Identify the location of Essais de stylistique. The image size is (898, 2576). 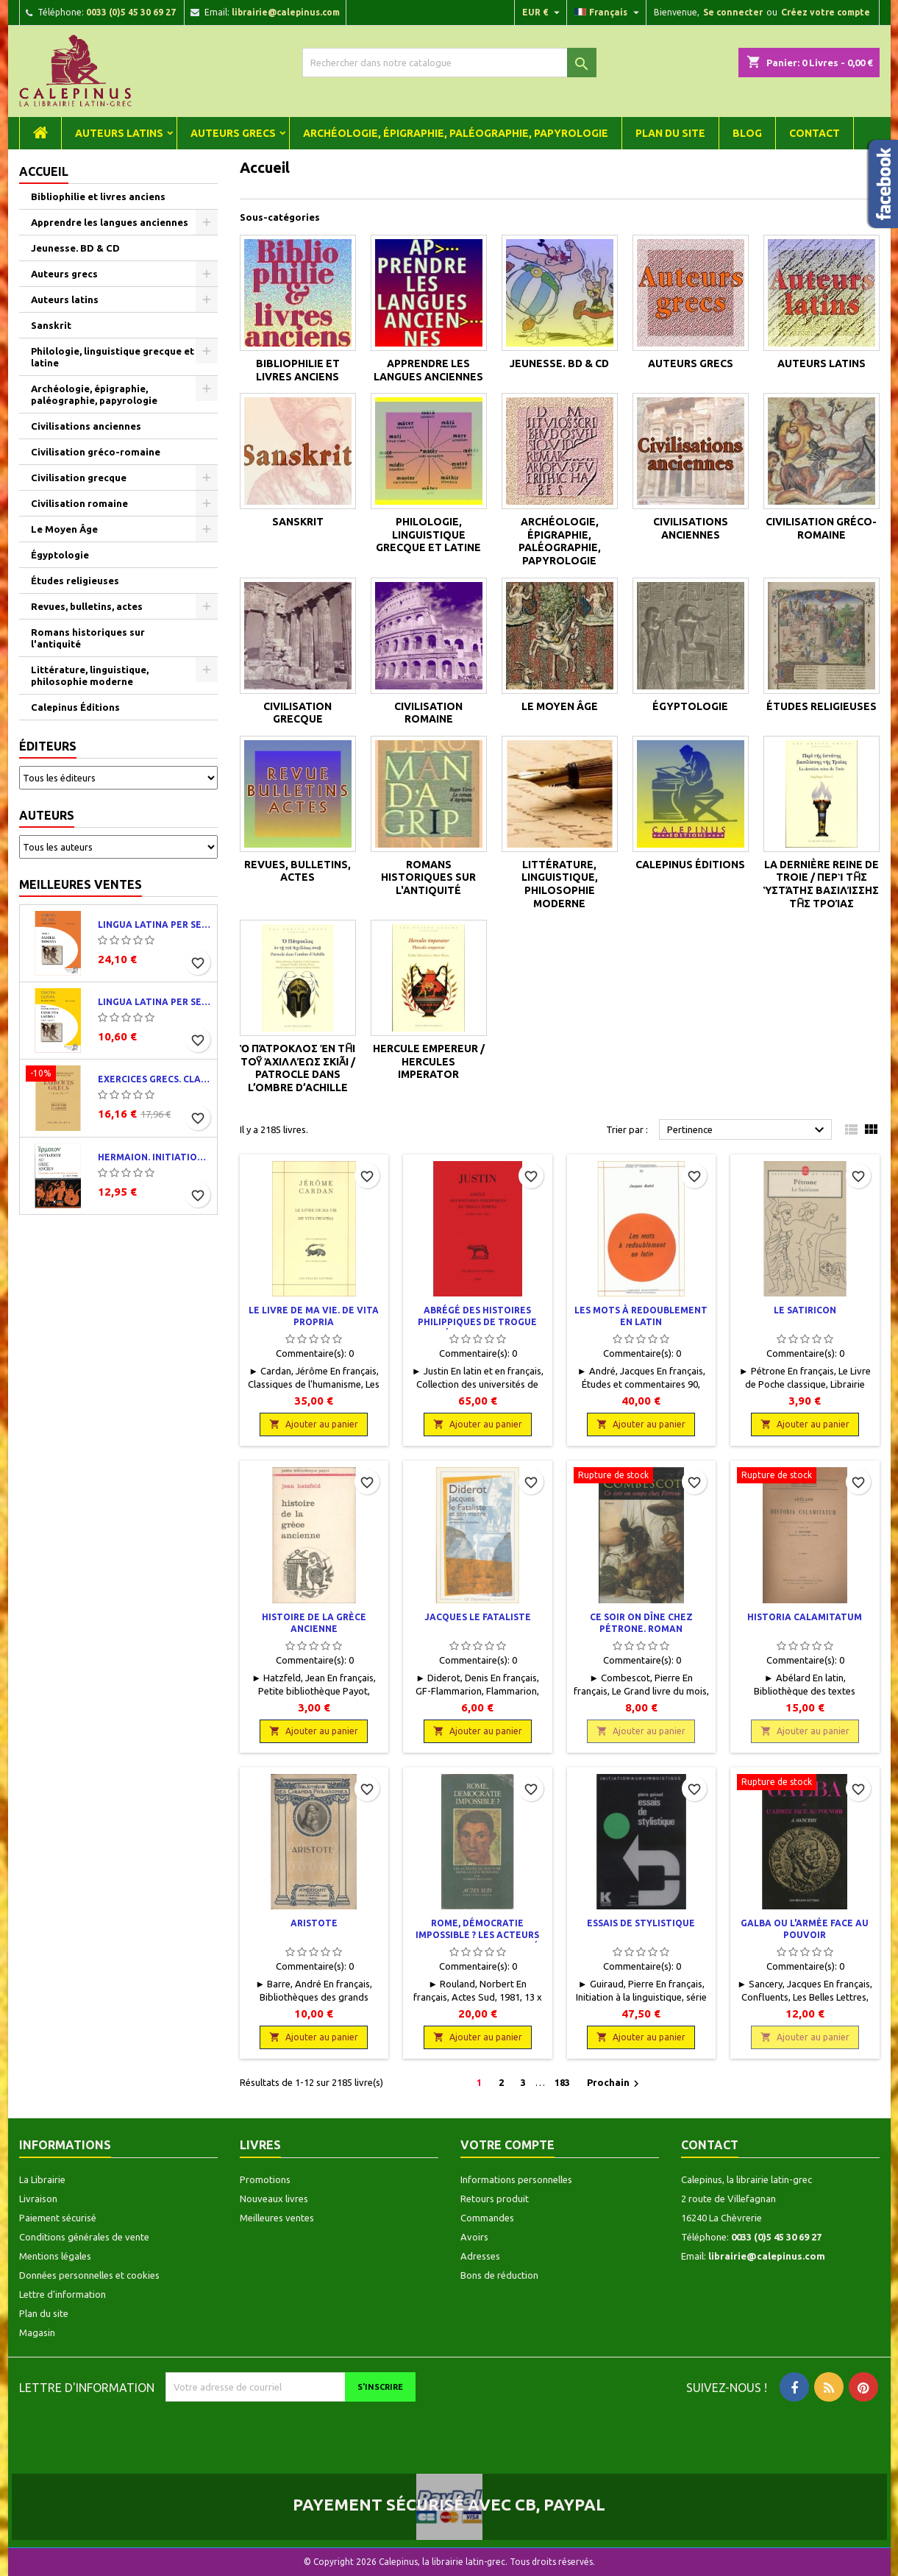
(641, 1923).